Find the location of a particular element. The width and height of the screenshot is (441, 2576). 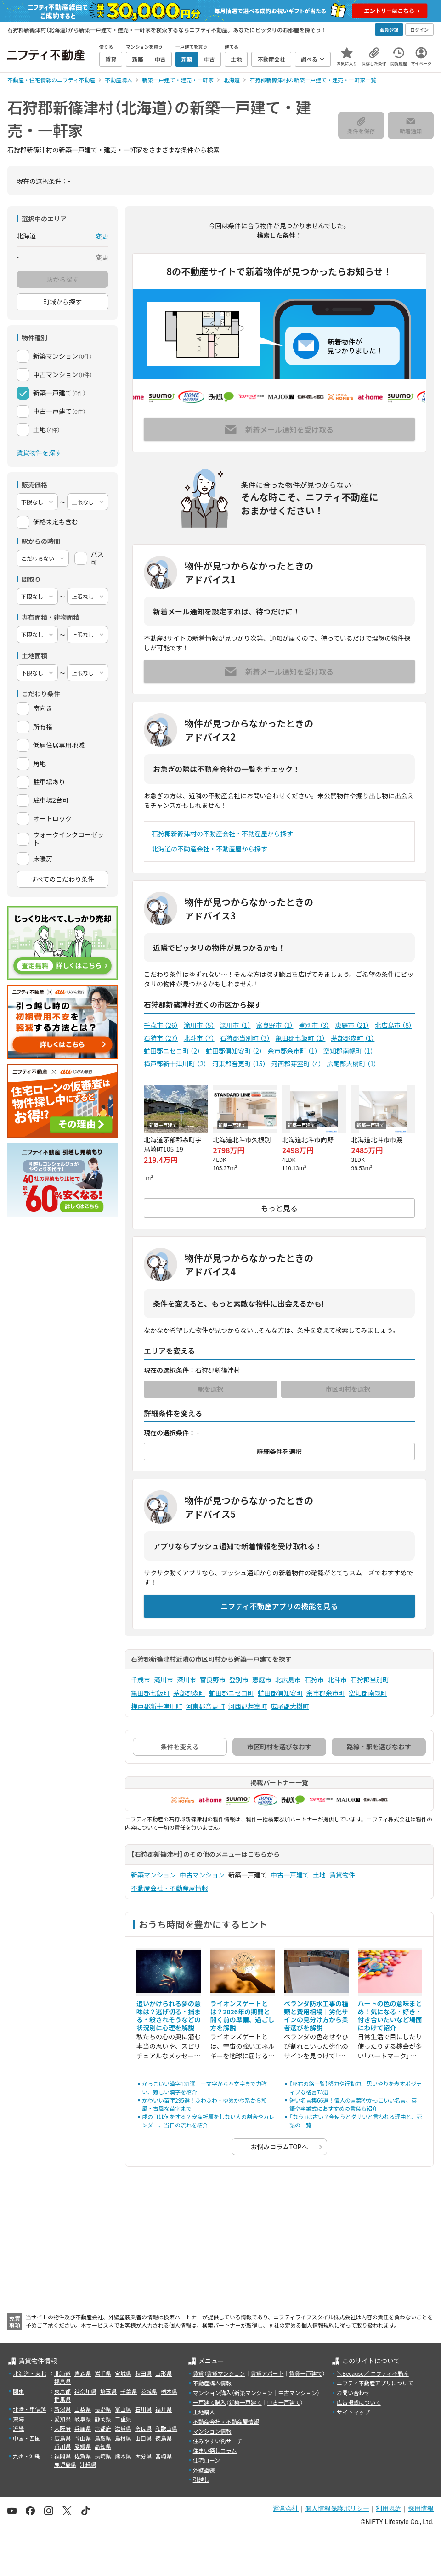

京都府 is located at coordinates (103, 2428).